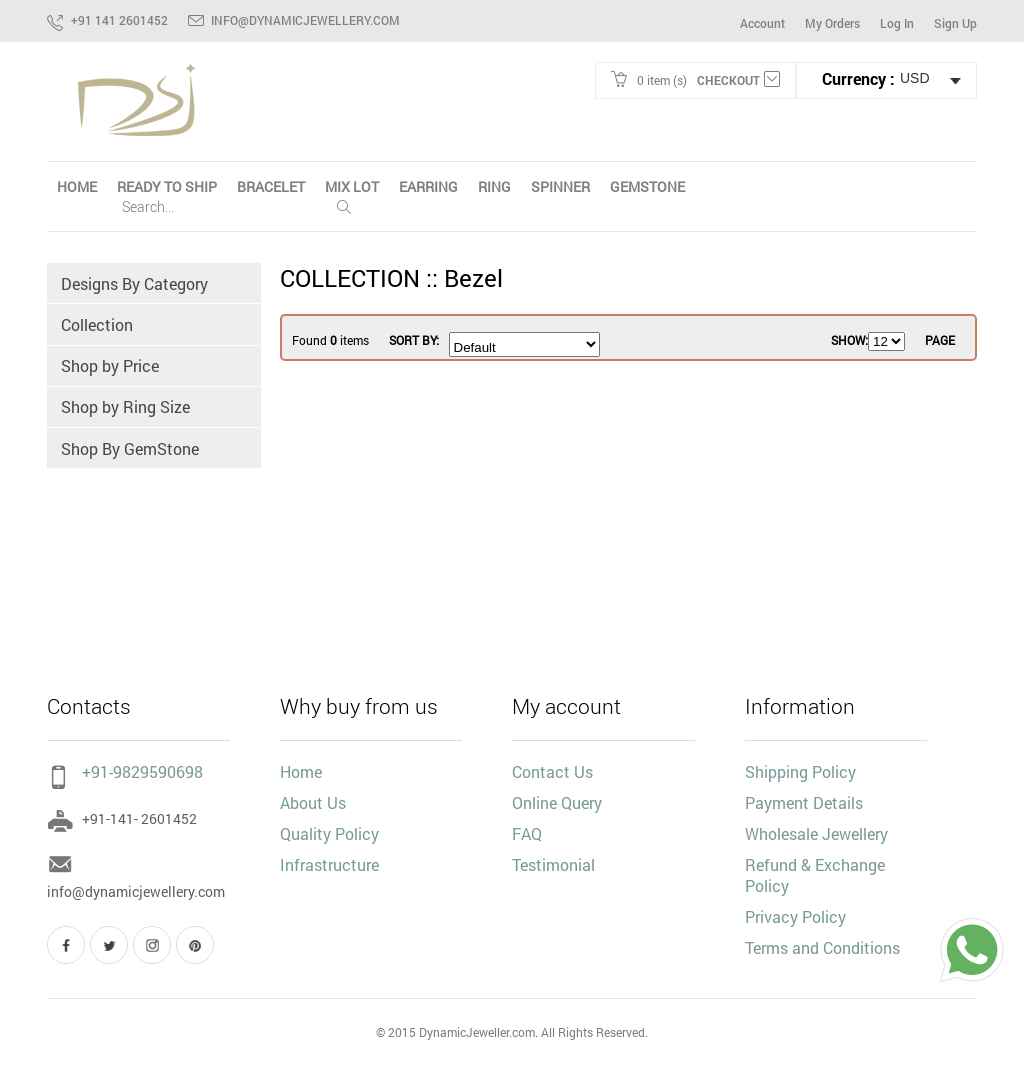 The image size is (1024, 1070). Describe the element at coordinates (428, 186) in the screenshot. I see `Earring` at that location.